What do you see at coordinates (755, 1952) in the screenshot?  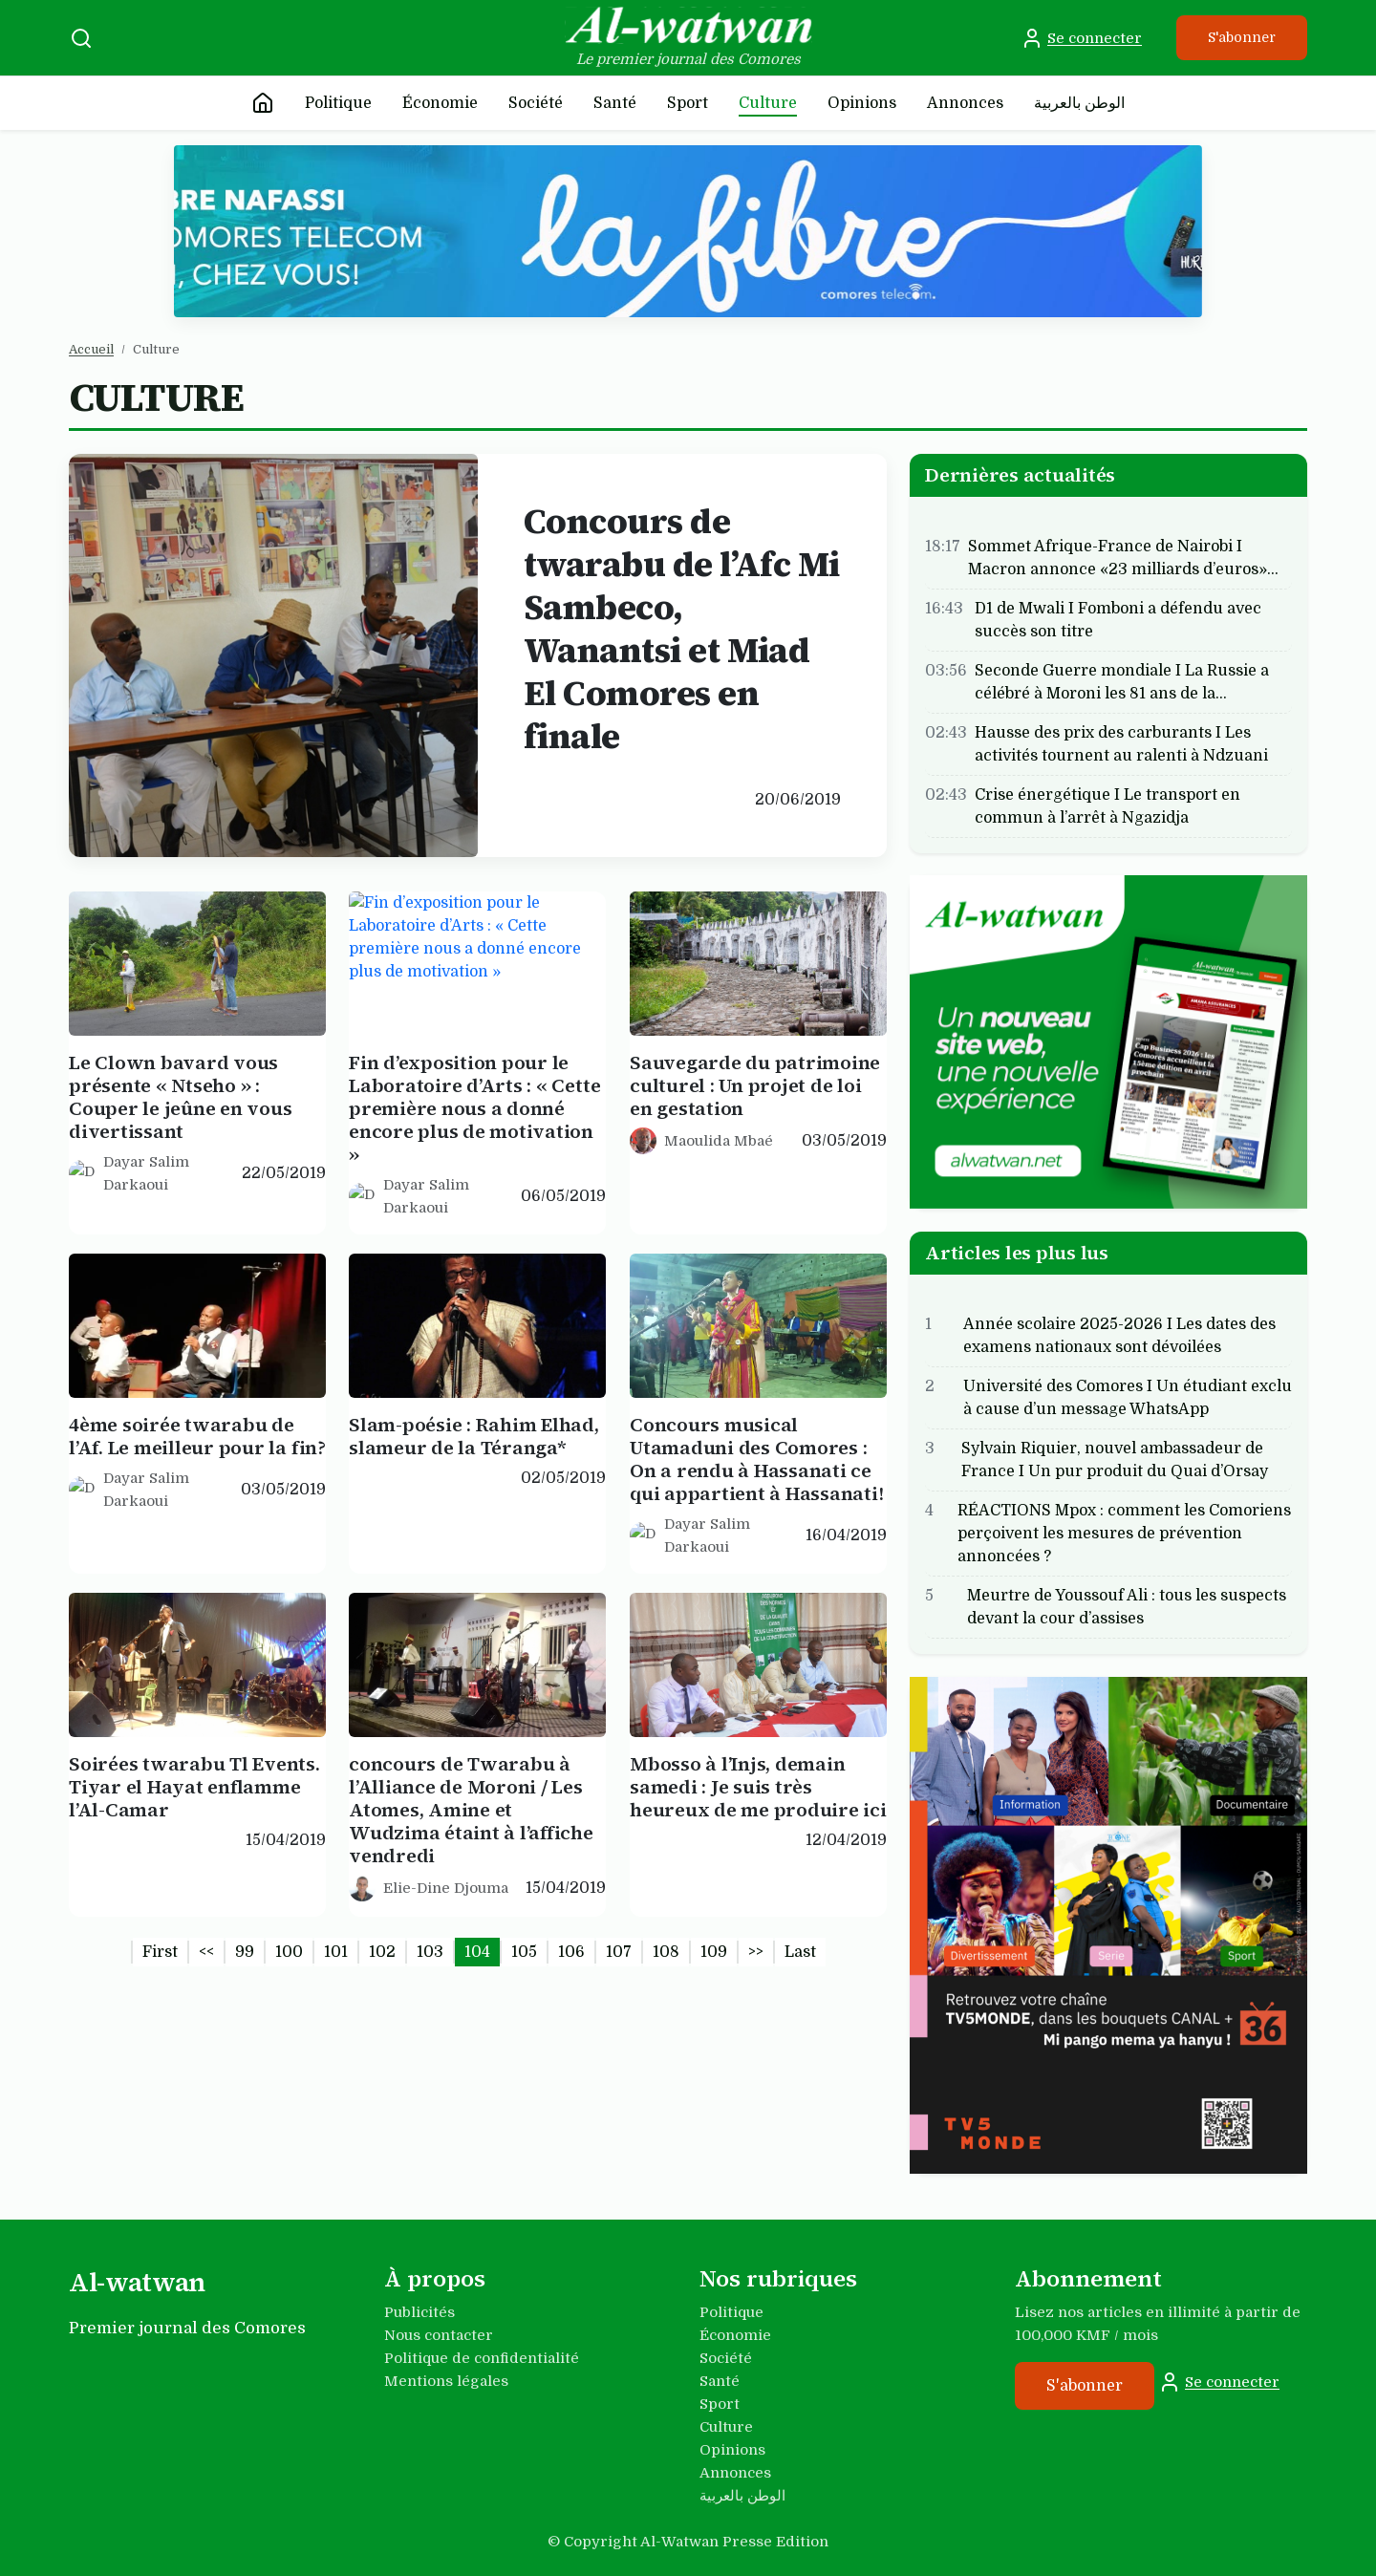 I see `>>` at bounding box center [755, 1952].